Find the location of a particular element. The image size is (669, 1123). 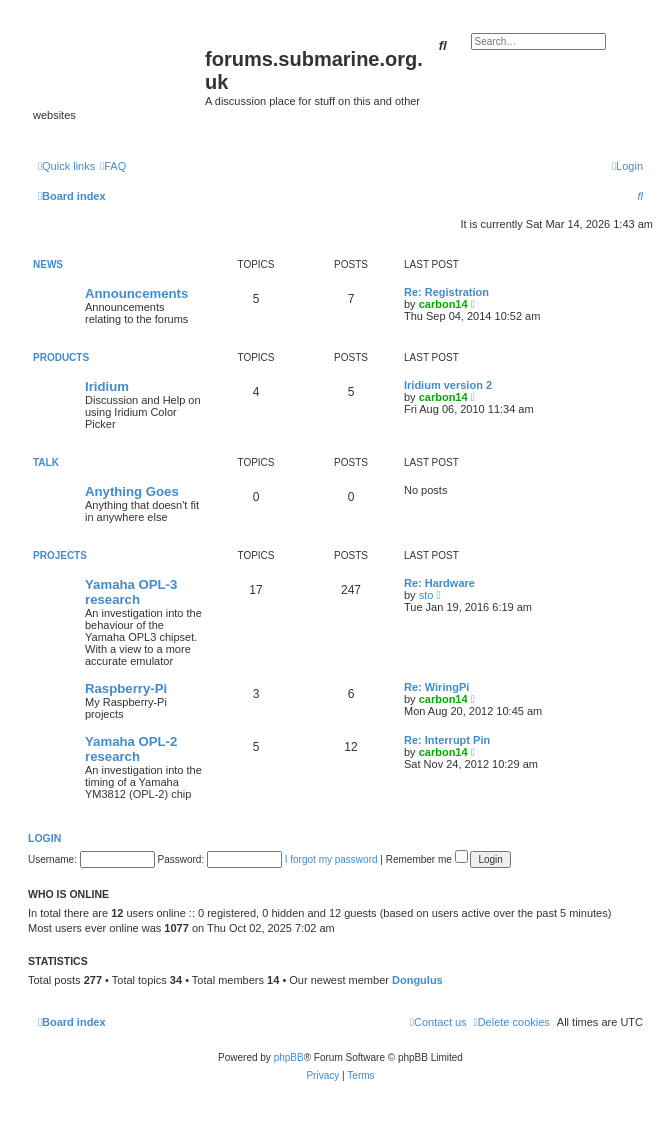

News is located at coordinates (48, 264).